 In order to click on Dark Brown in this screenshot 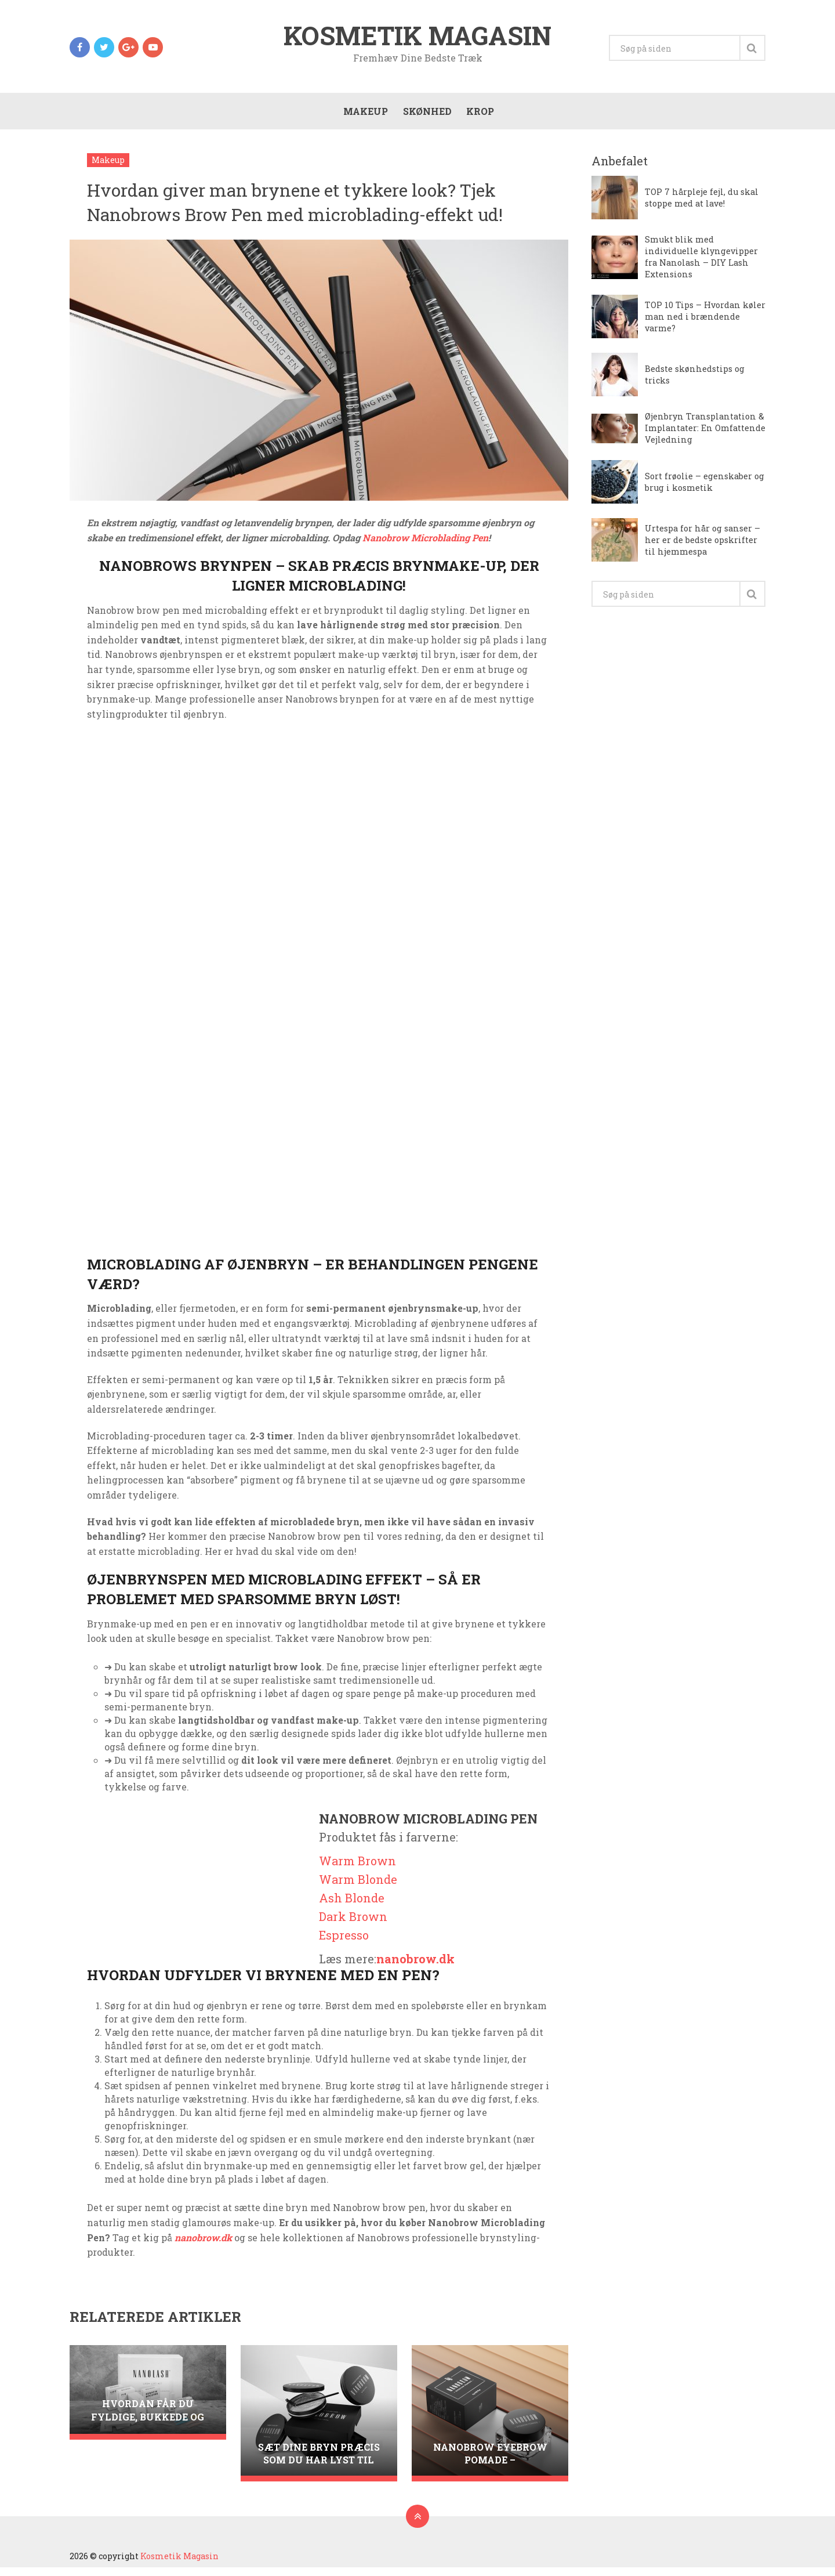, I will do `click(353, 1925)`.